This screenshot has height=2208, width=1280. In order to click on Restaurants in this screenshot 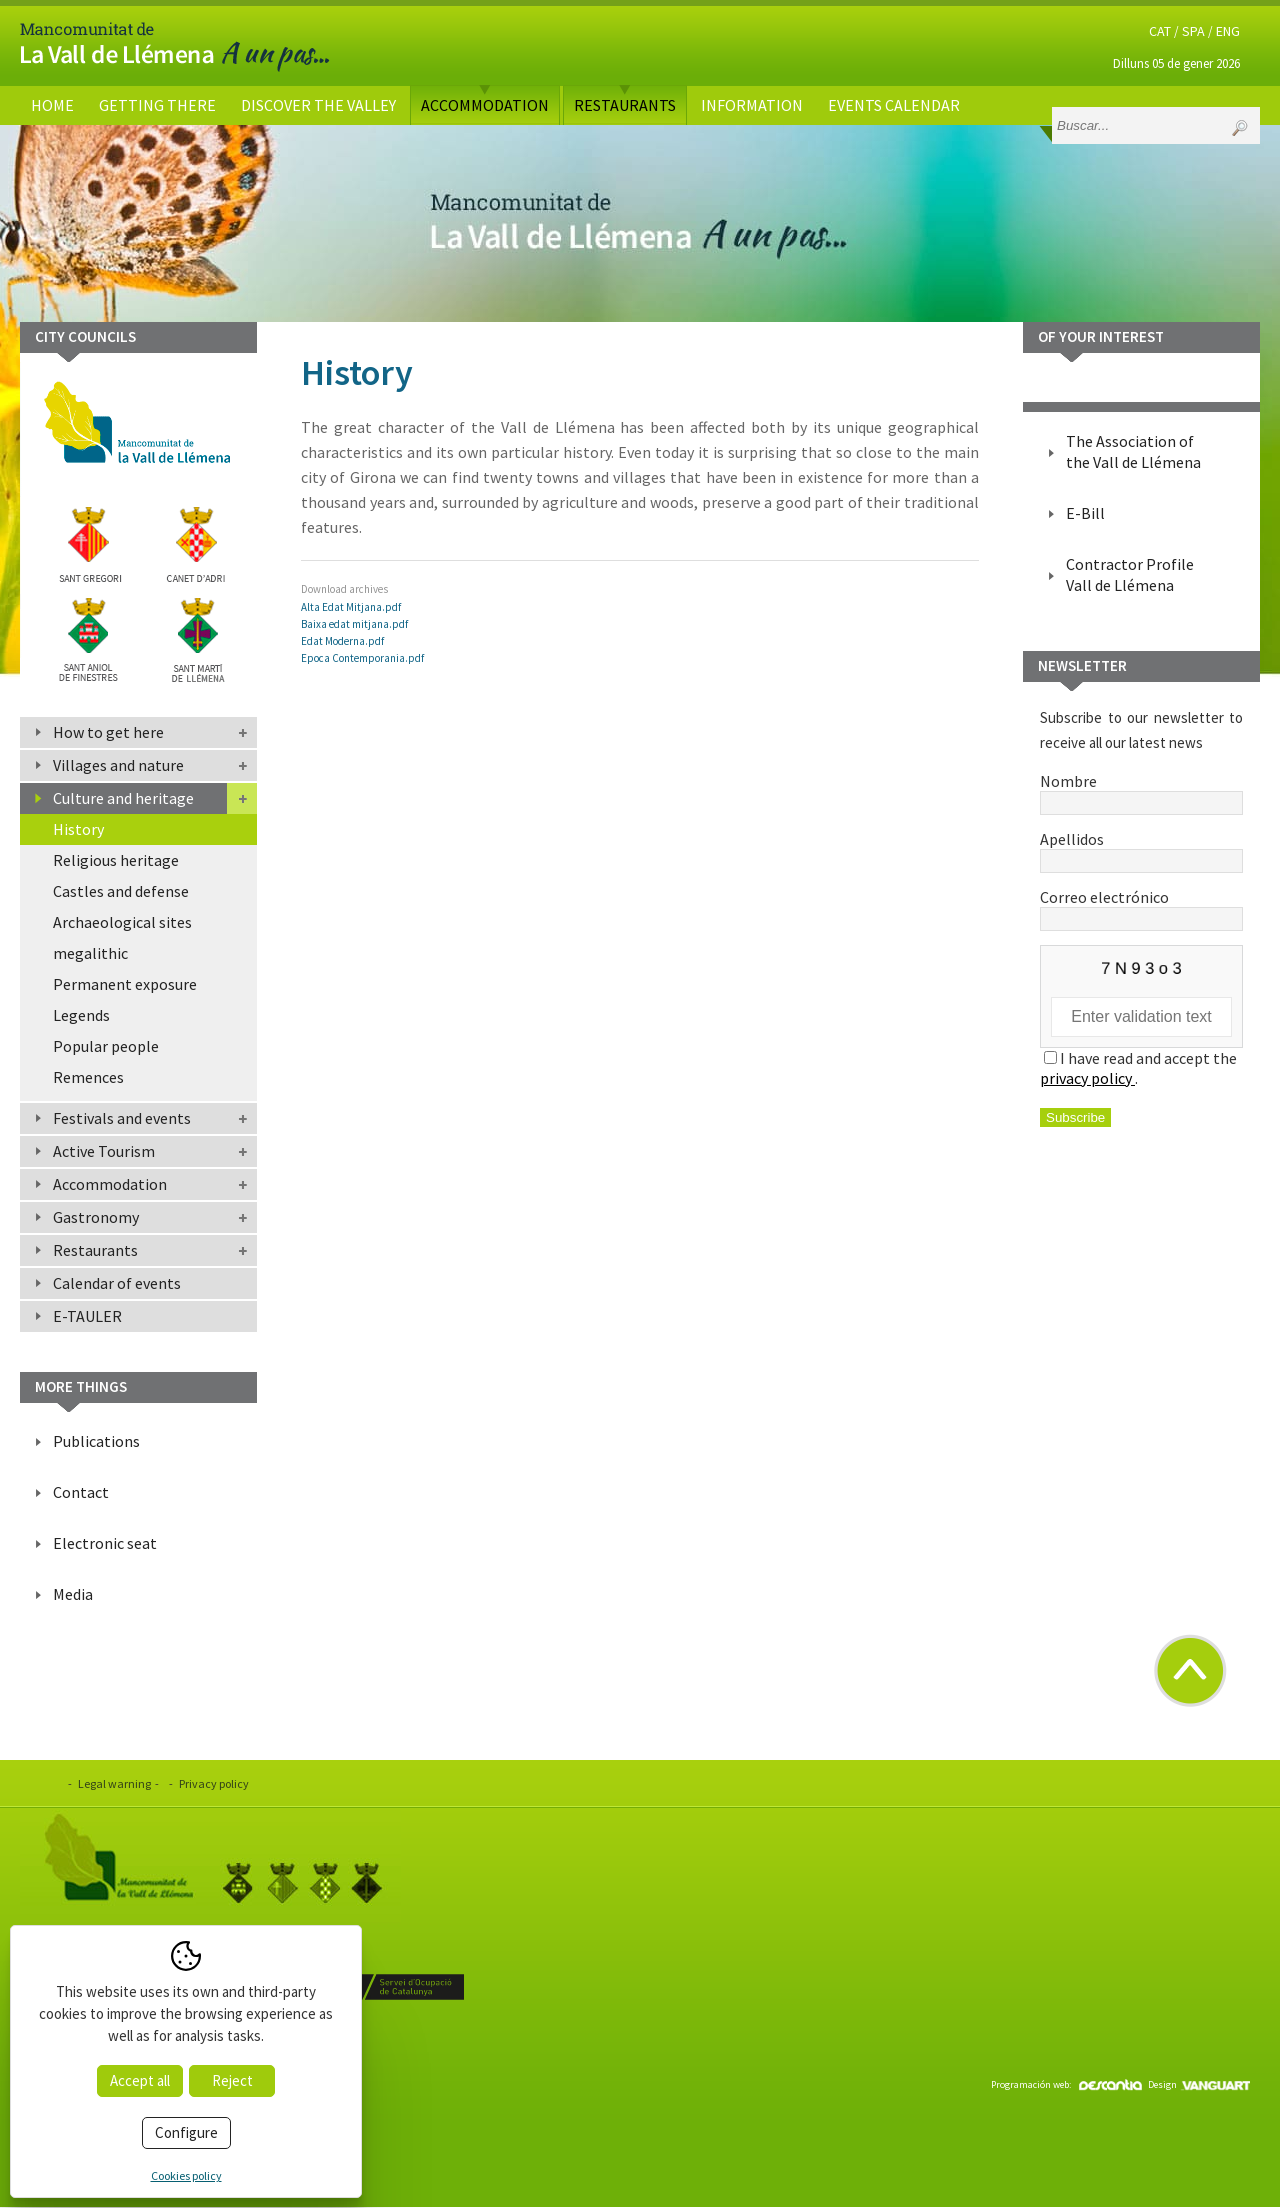, I will do `click(625, 105)`.